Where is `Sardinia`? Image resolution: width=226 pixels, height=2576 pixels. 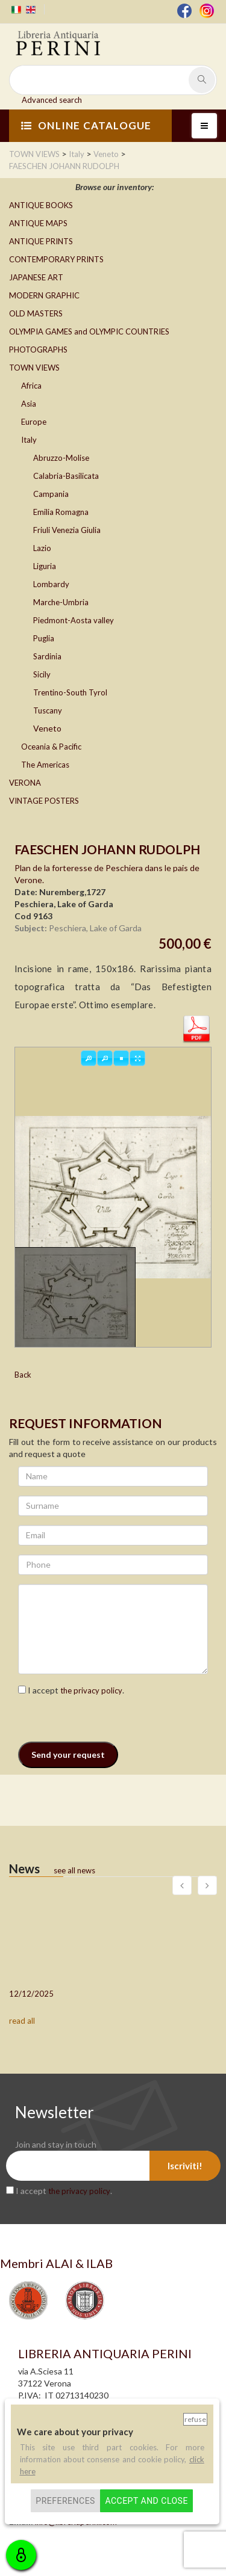 Sardinia is located at coordinates (47, 656).